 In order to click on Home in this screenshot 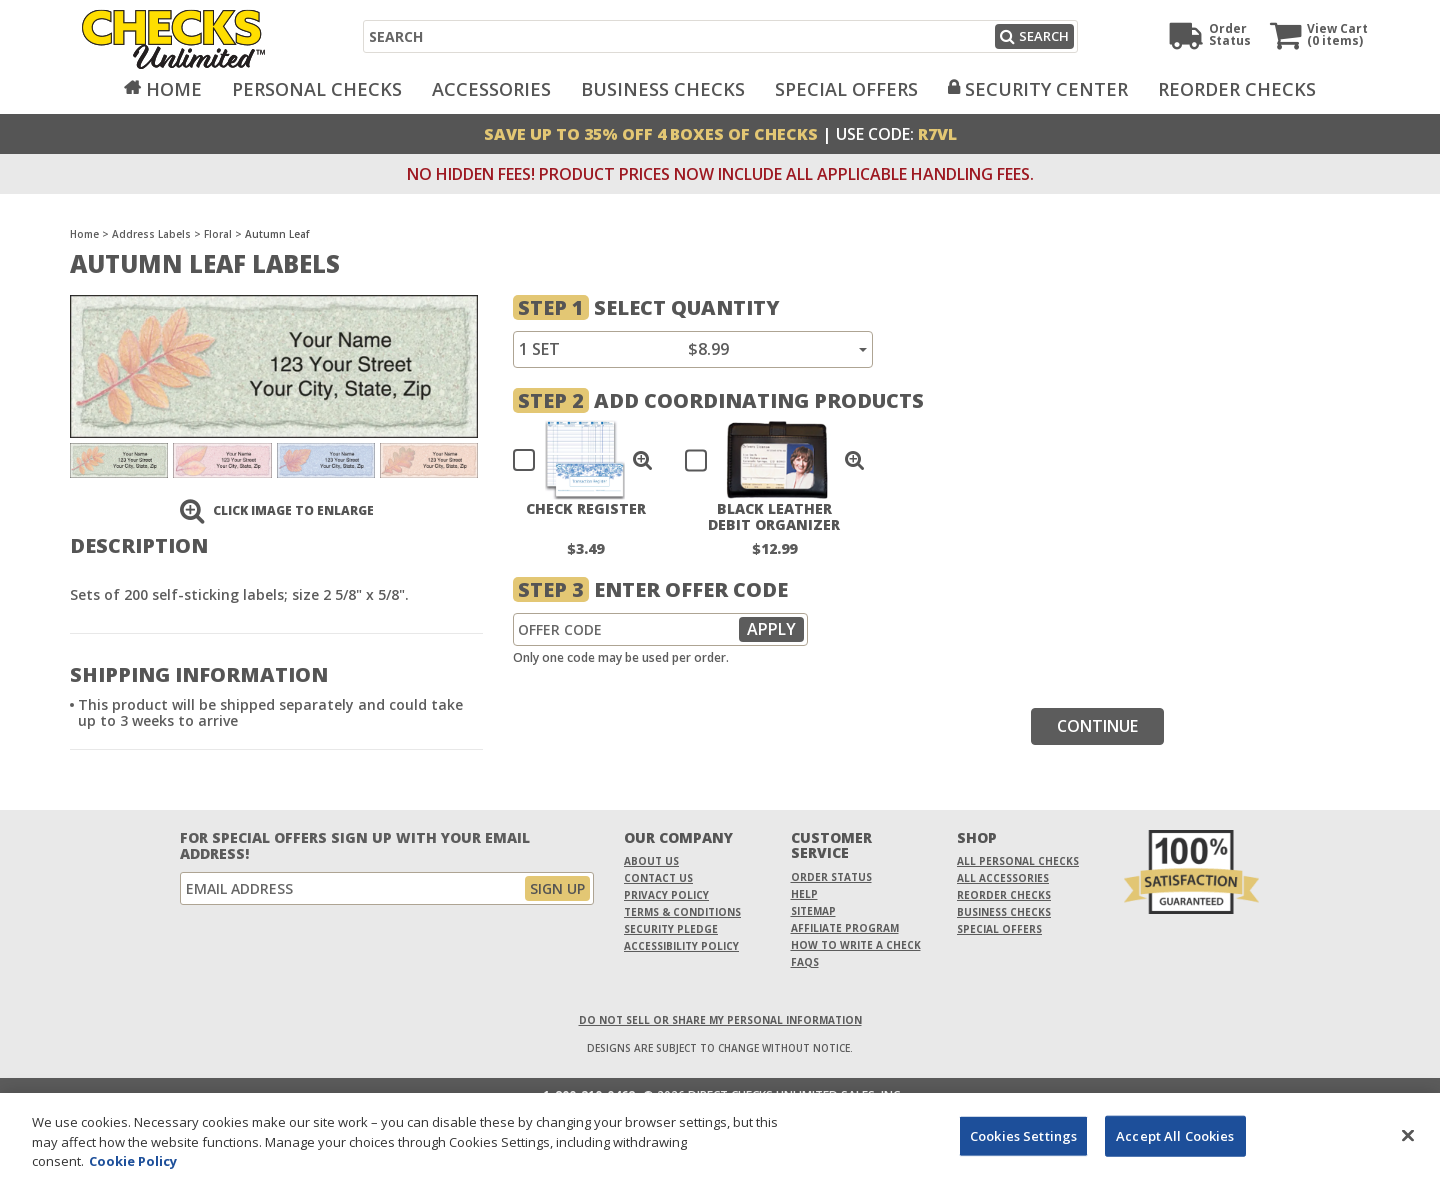, I will do `click(174, 89)`.